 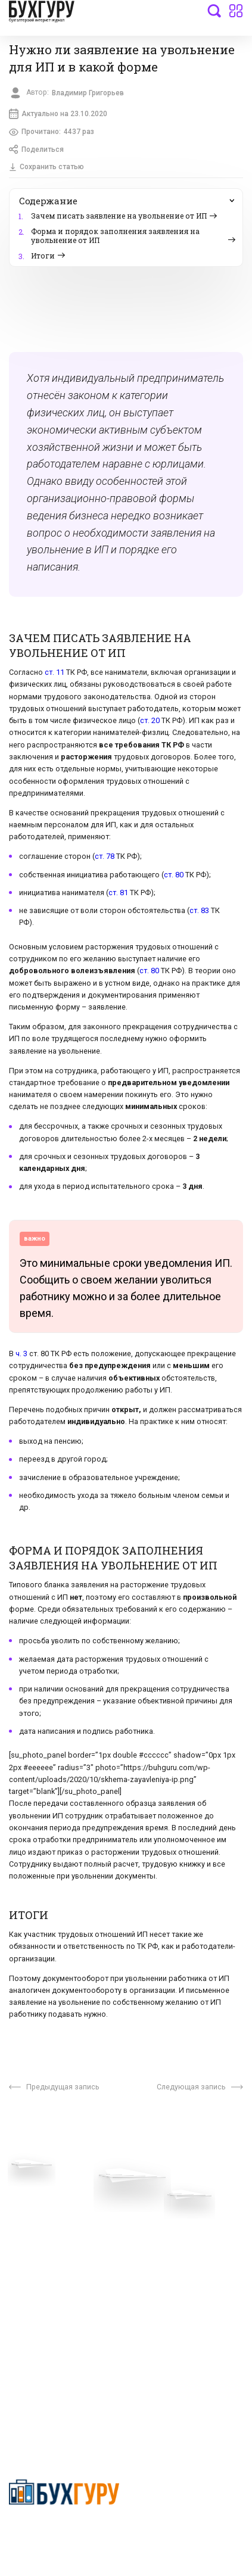 I want to click on Авторские права, so click(x=43, y=2307).